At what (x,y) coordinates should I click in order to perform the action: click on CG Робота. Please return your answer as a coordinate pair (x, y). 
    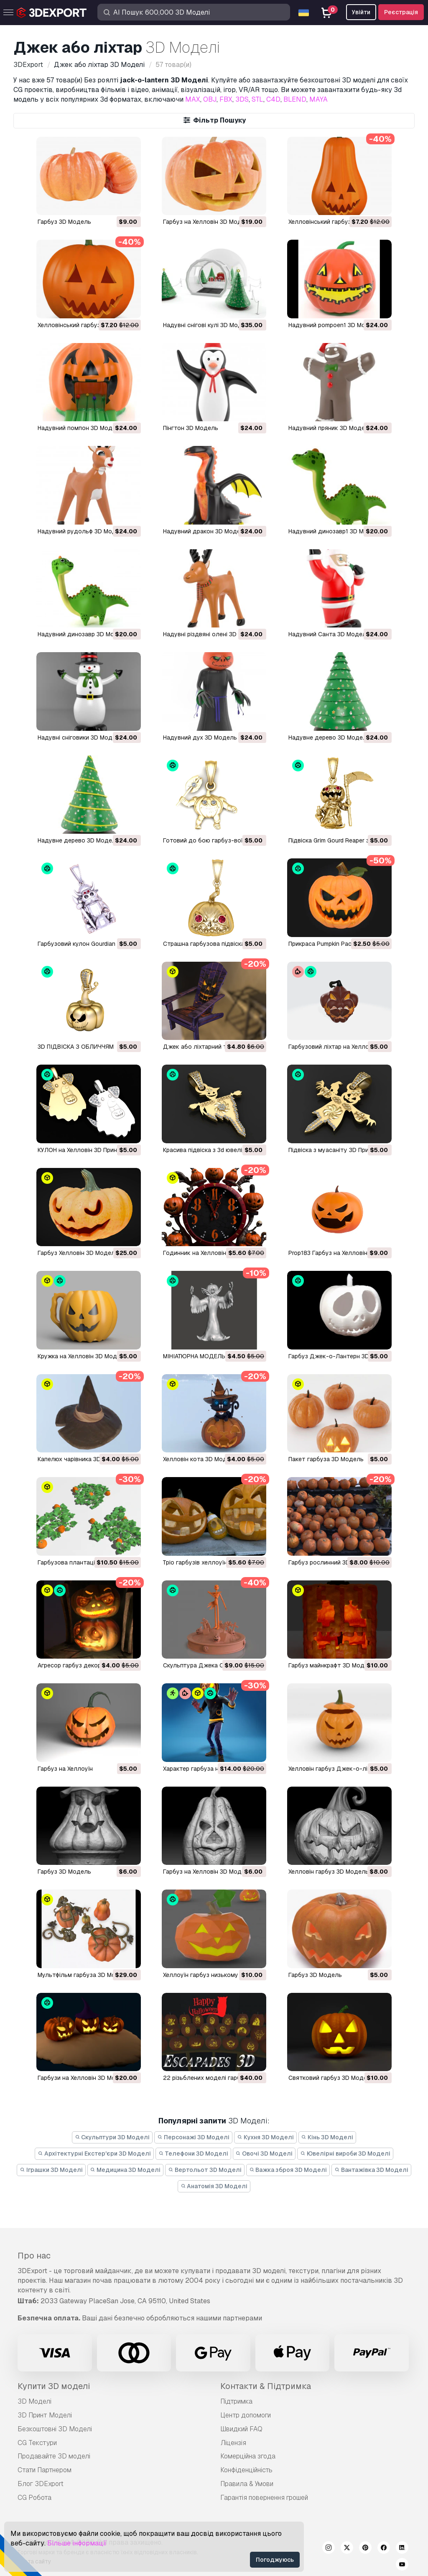
    Looking at the image, I should click on (34, 2497).